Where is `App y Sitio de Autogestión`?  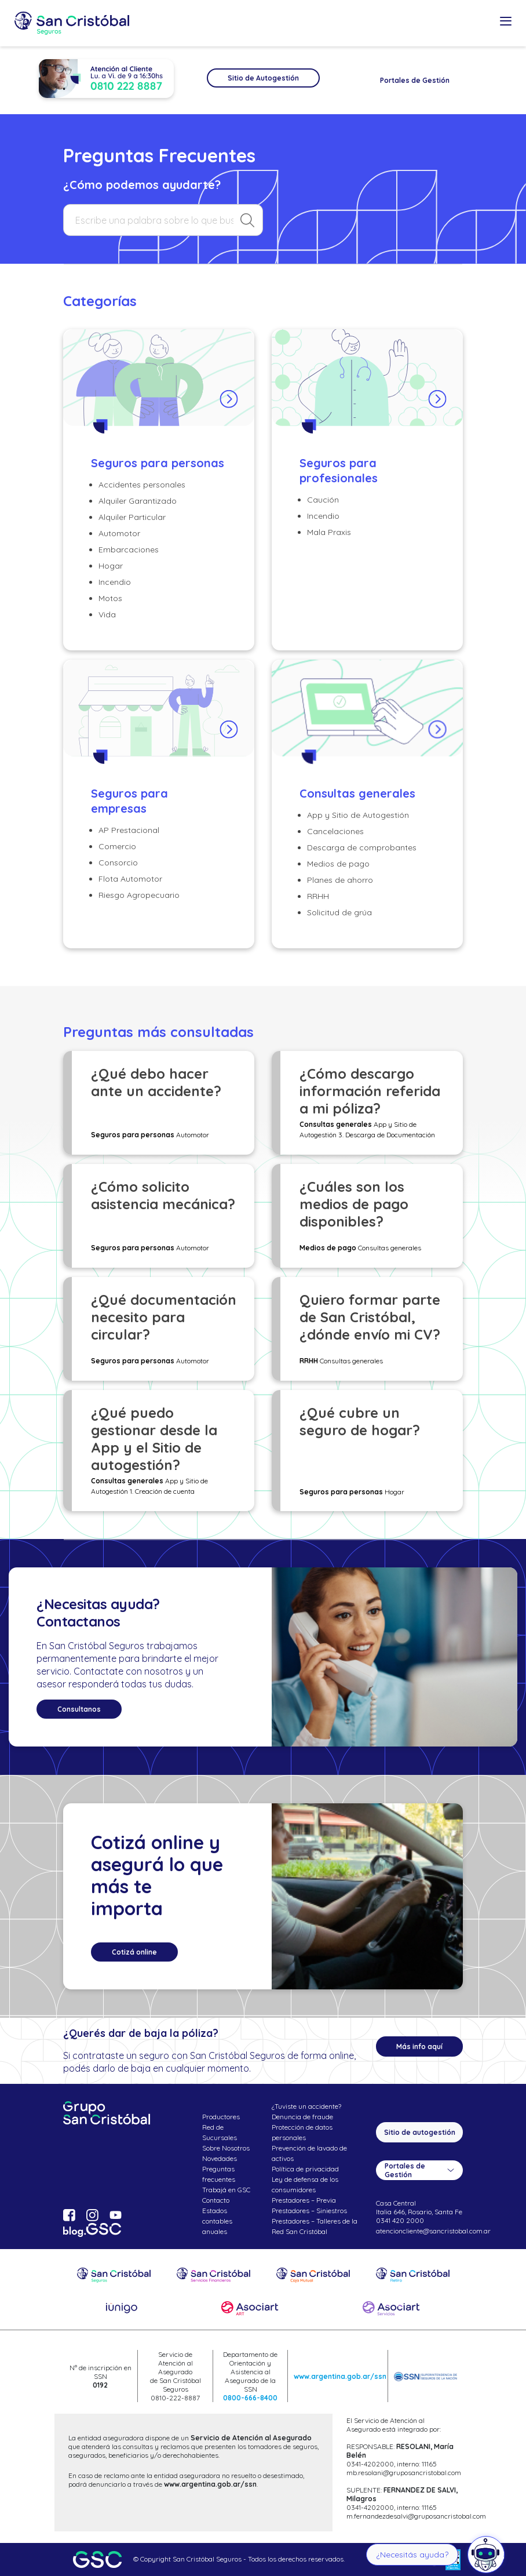
App y Sitio de Autogestión is located at coordinates (358, 815).